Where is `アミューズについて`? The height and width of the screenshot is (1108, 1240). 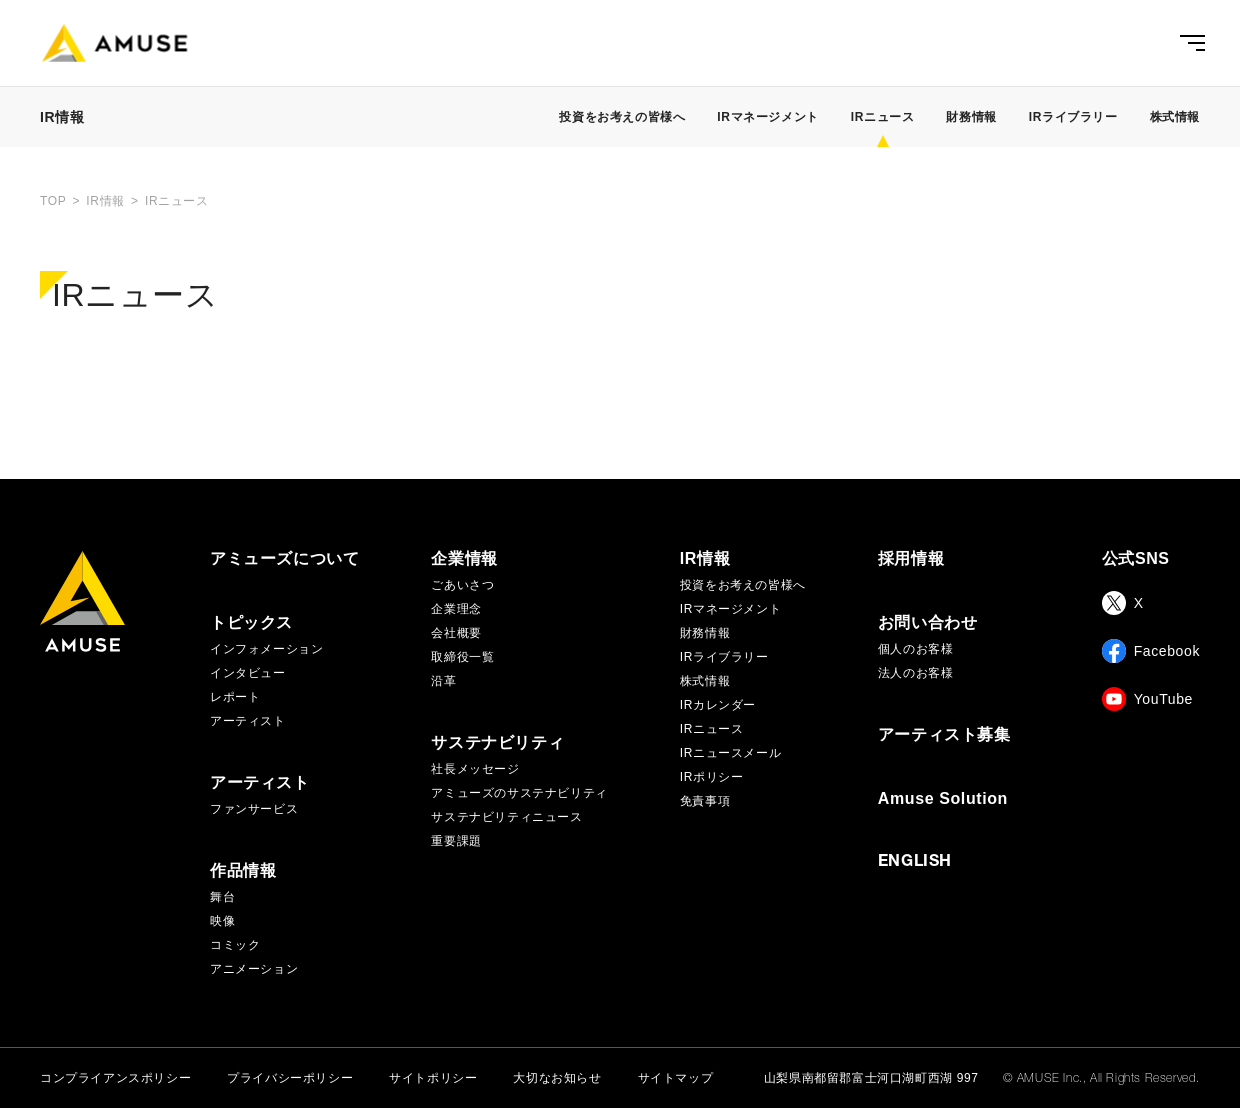 アミューズについて is located at coordinates (284, 559).